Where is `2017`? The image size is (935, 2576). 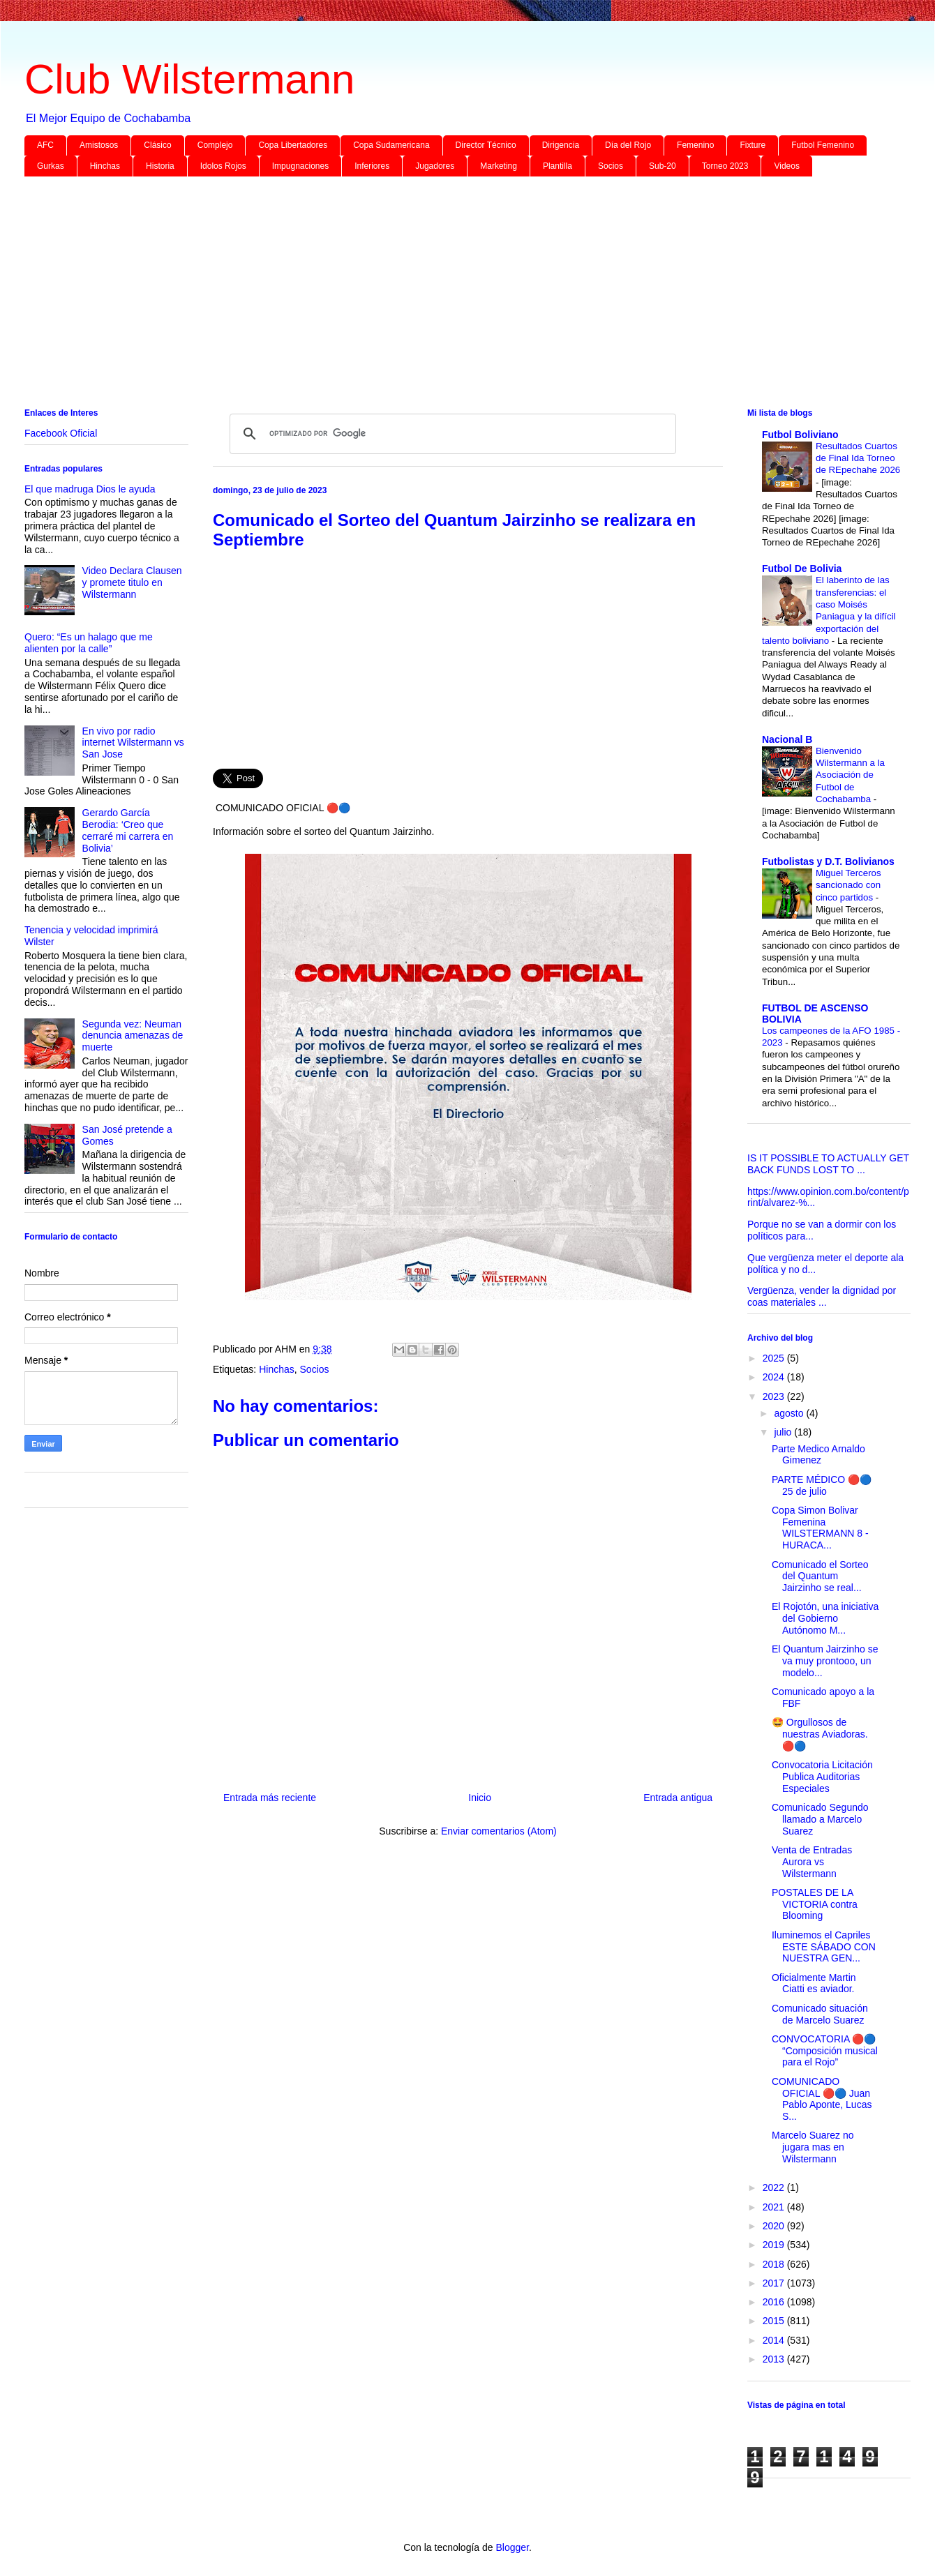 2017 is located at coordinates (775, 2283).